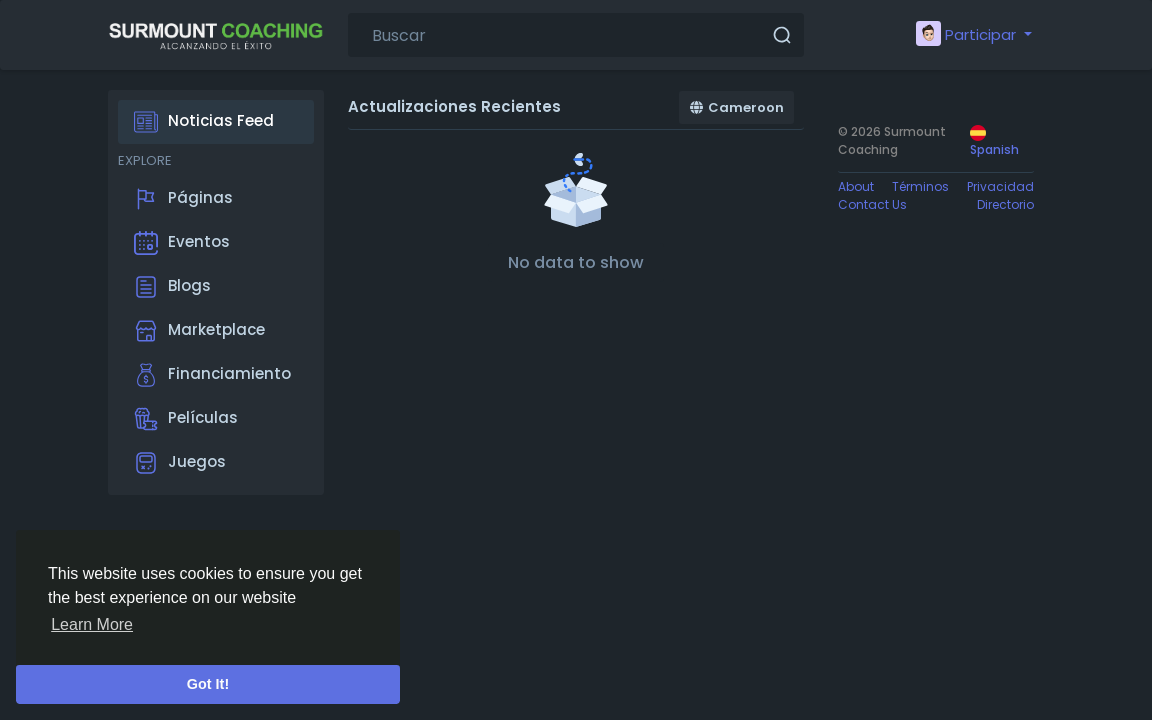 The image size is (1152, 720). What do you see at coordinates (182, 243) in the screenshot?
I see `Eventos` at bounding box center [182, 243].